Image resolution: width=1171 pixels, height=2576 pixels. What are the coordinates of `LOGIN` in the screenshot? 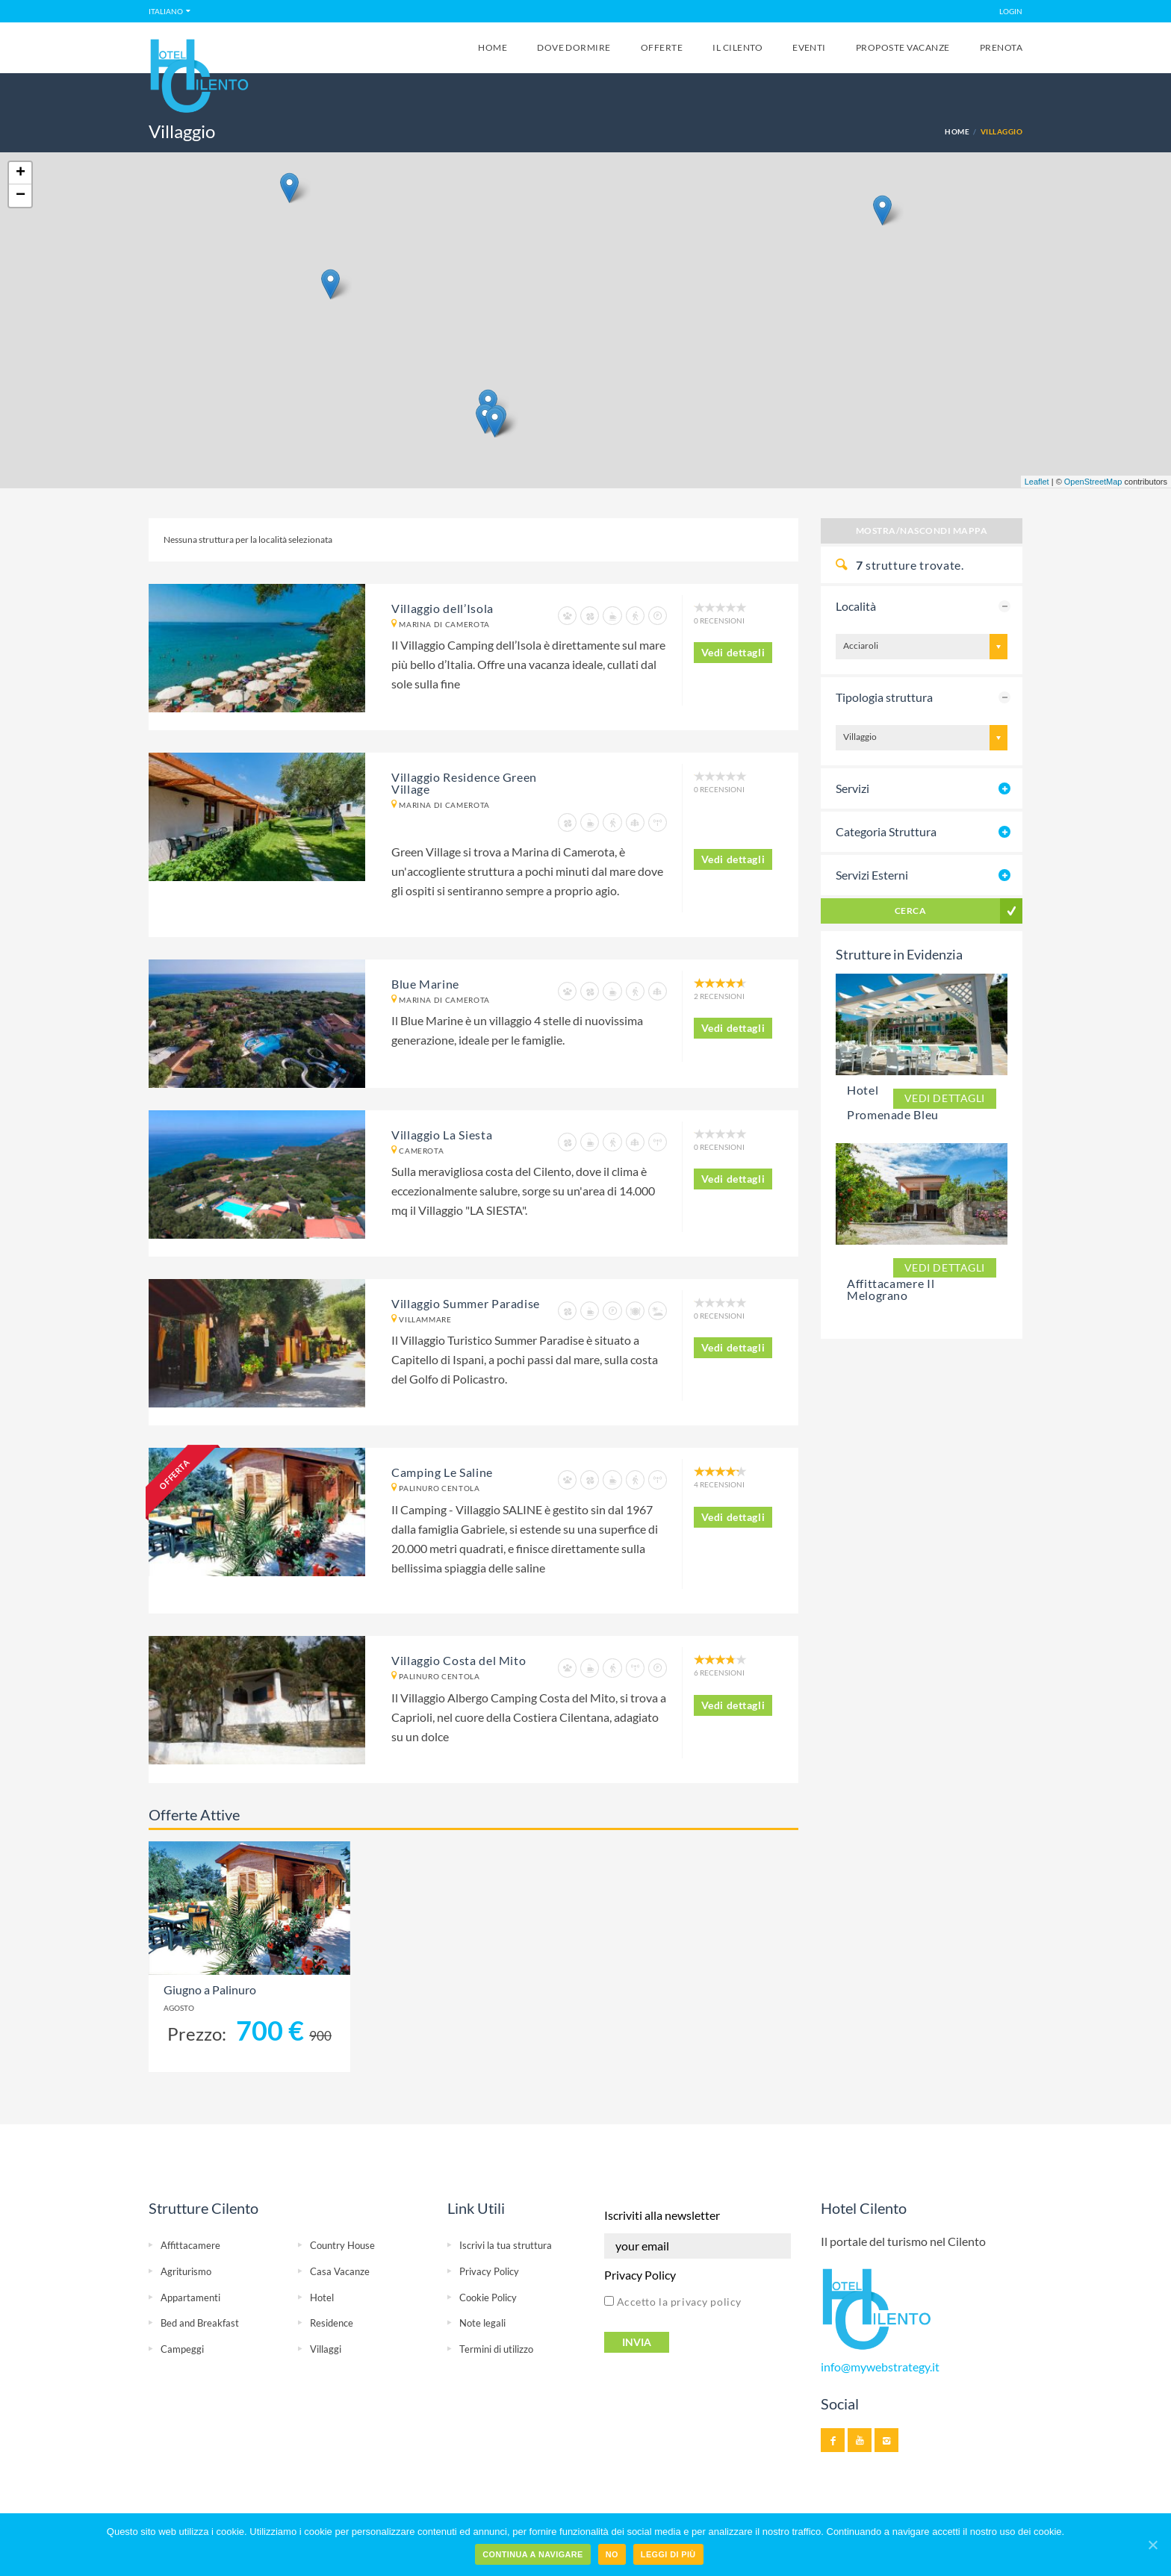 It's located at (1010, 11).